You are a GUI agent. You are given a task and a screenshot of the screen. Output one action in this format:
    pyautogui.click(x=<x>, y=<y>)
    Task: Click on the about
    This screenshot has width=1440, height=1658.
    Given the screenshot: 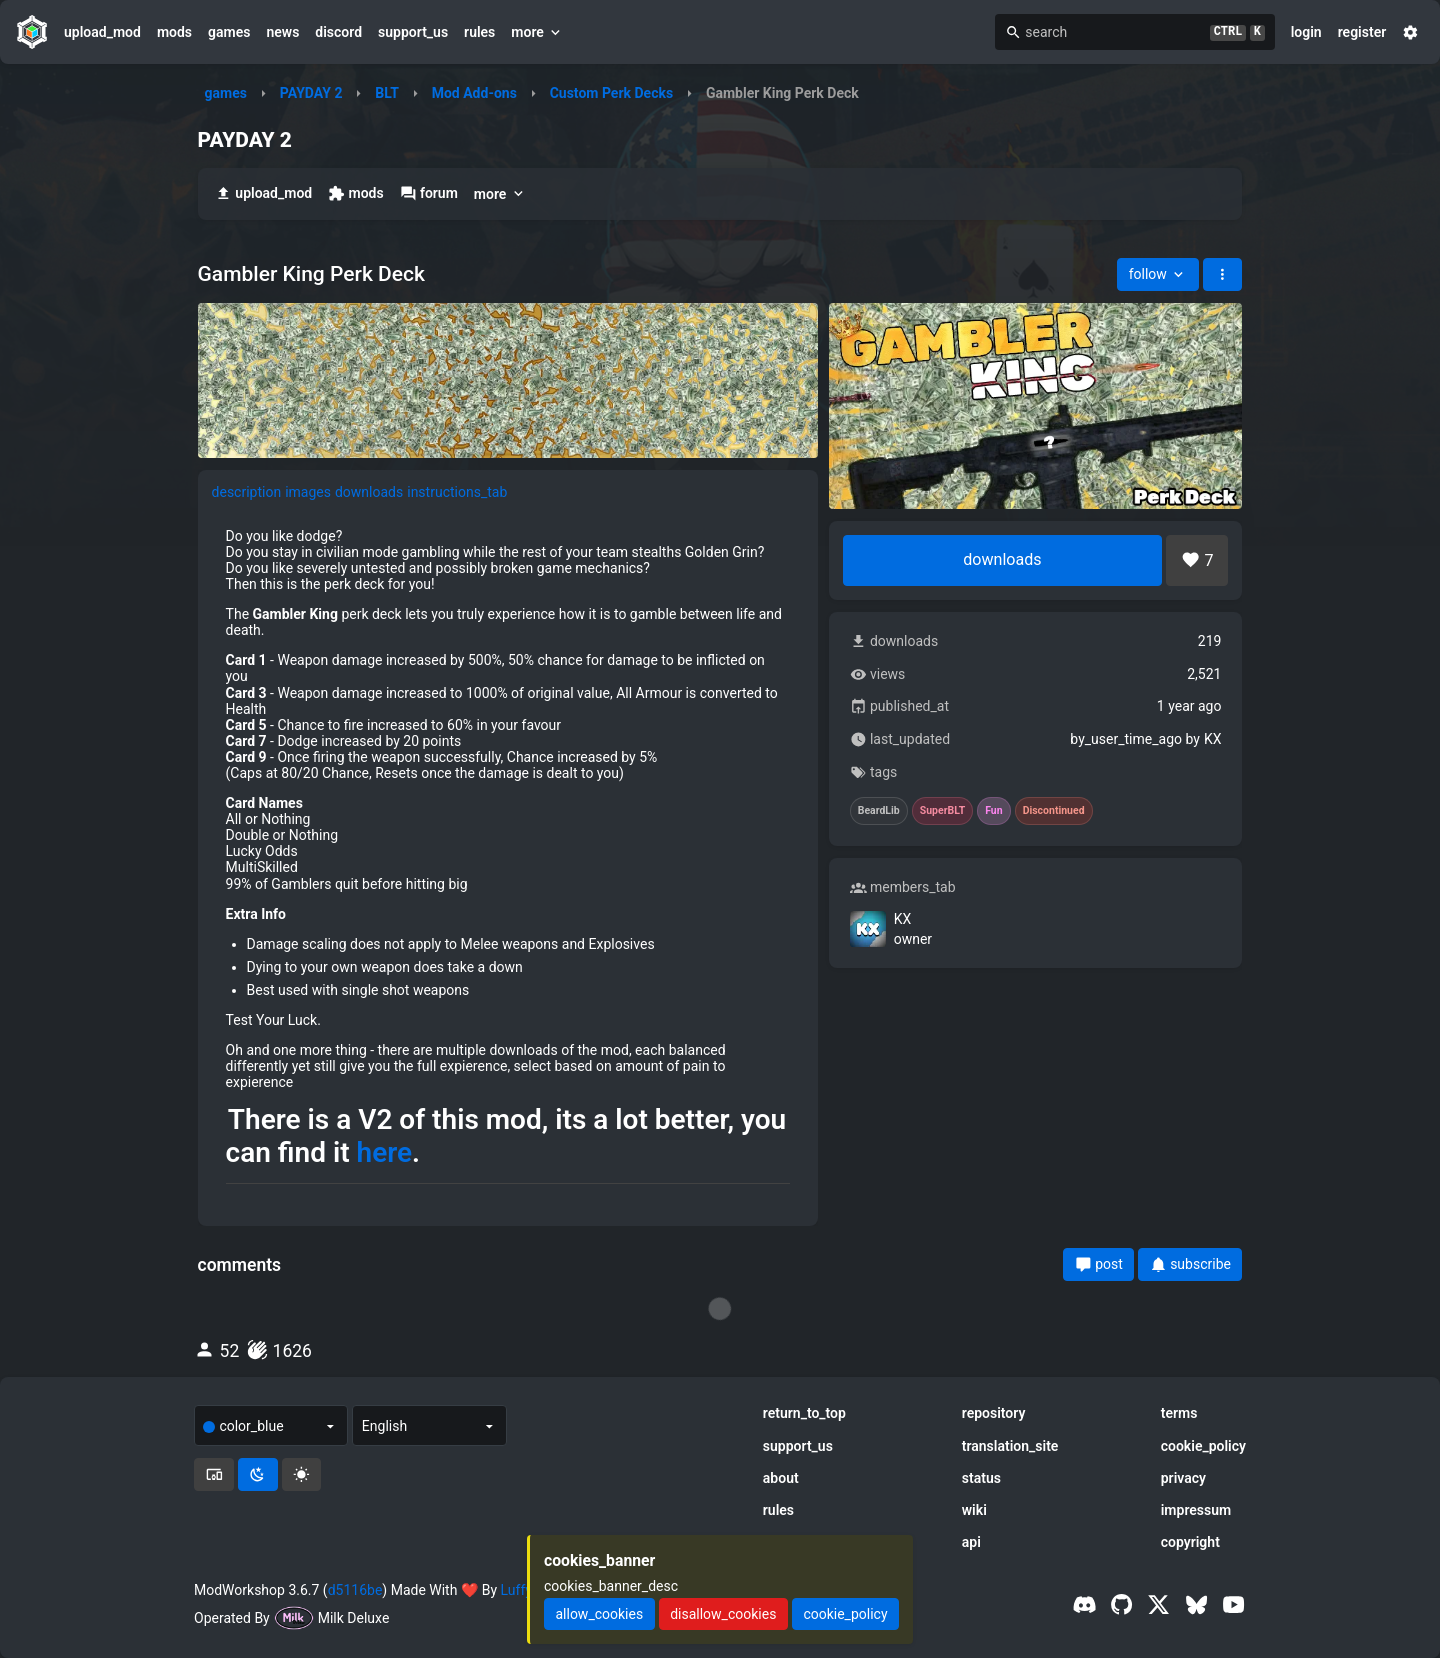 What is the action you would take?
    pyautogui.click(x=781, y=1478)
    